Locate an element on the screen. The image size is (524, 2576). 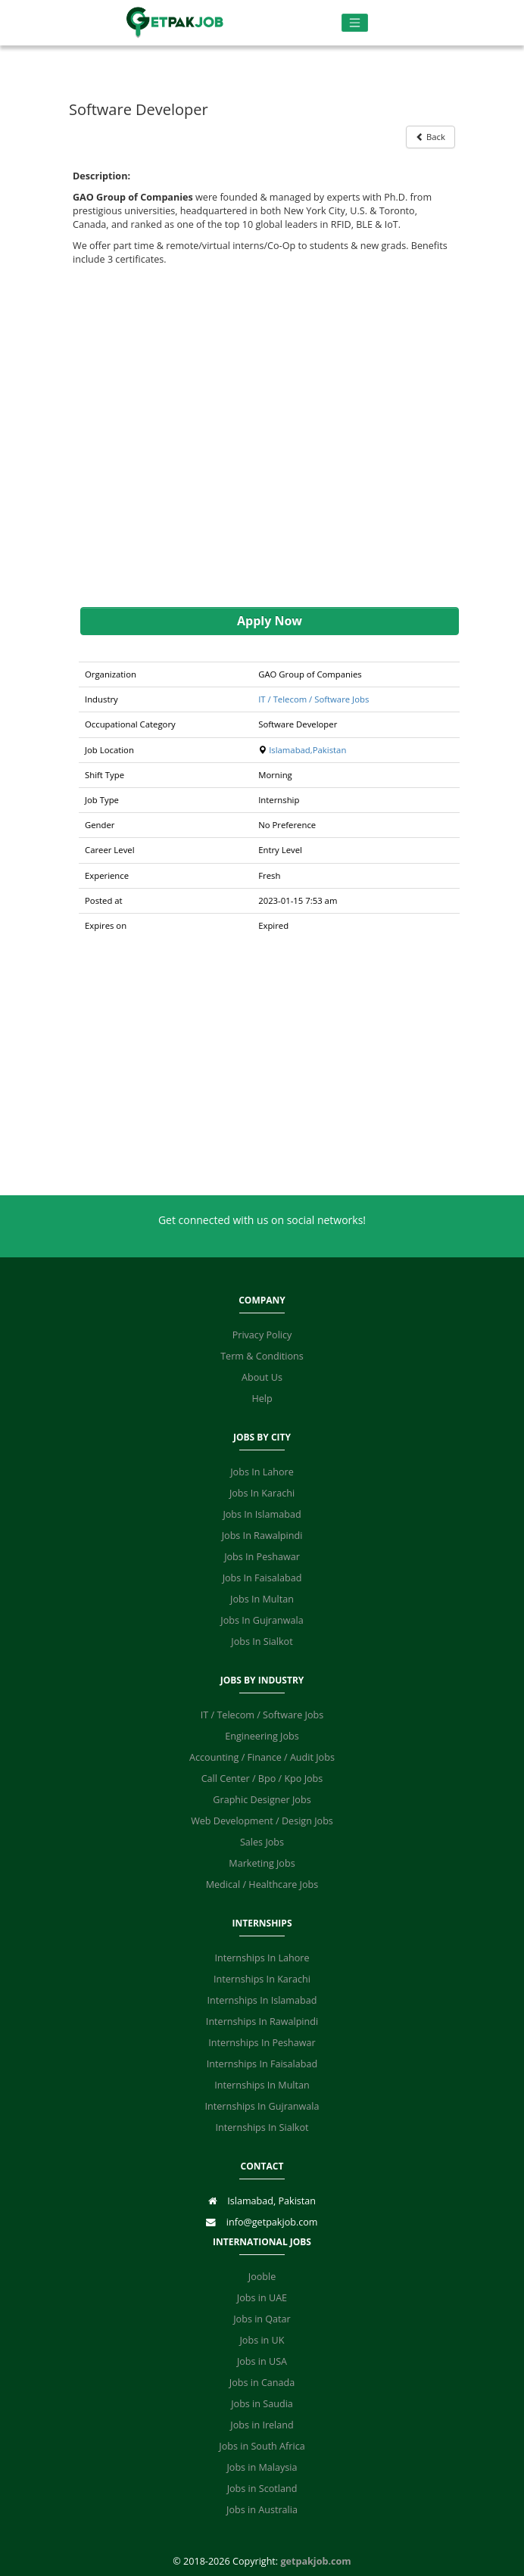
Internships In Multan is located at coordinates (262, 2085).